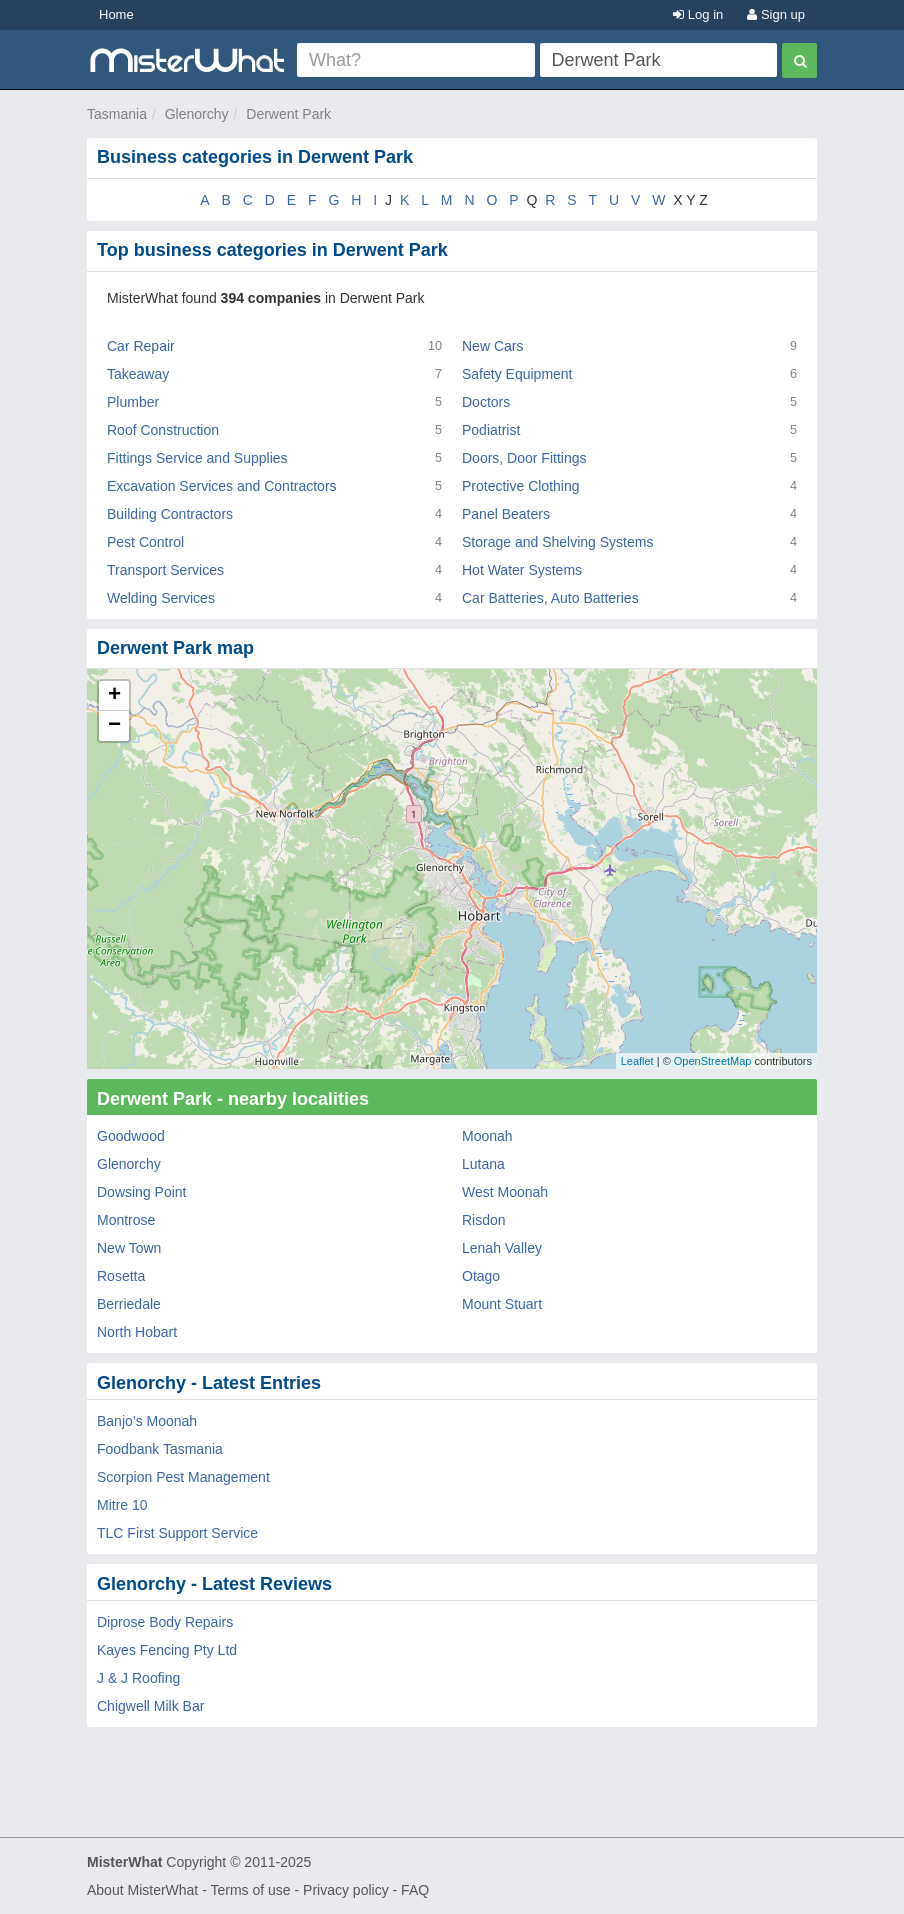  I want to click on Diprose Body Repairs, so click(165, 1622).